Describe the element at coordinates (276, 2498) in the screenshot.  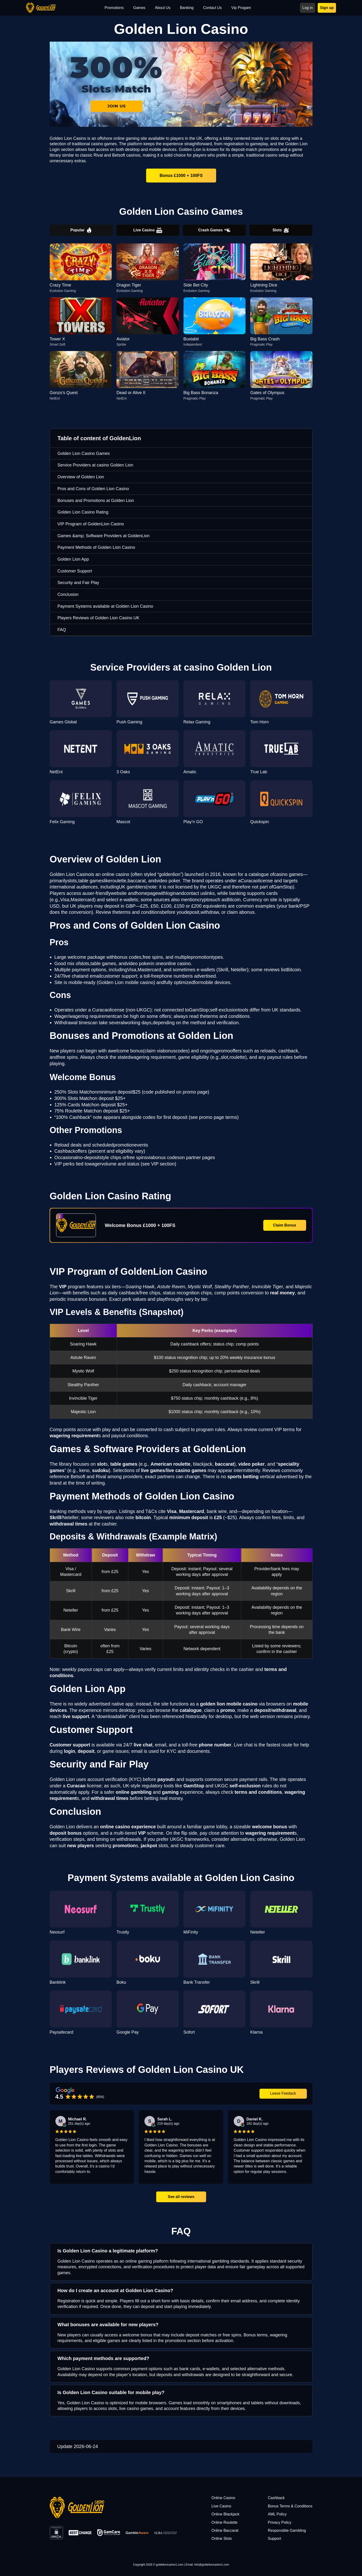
I see `Cashback` at that location.